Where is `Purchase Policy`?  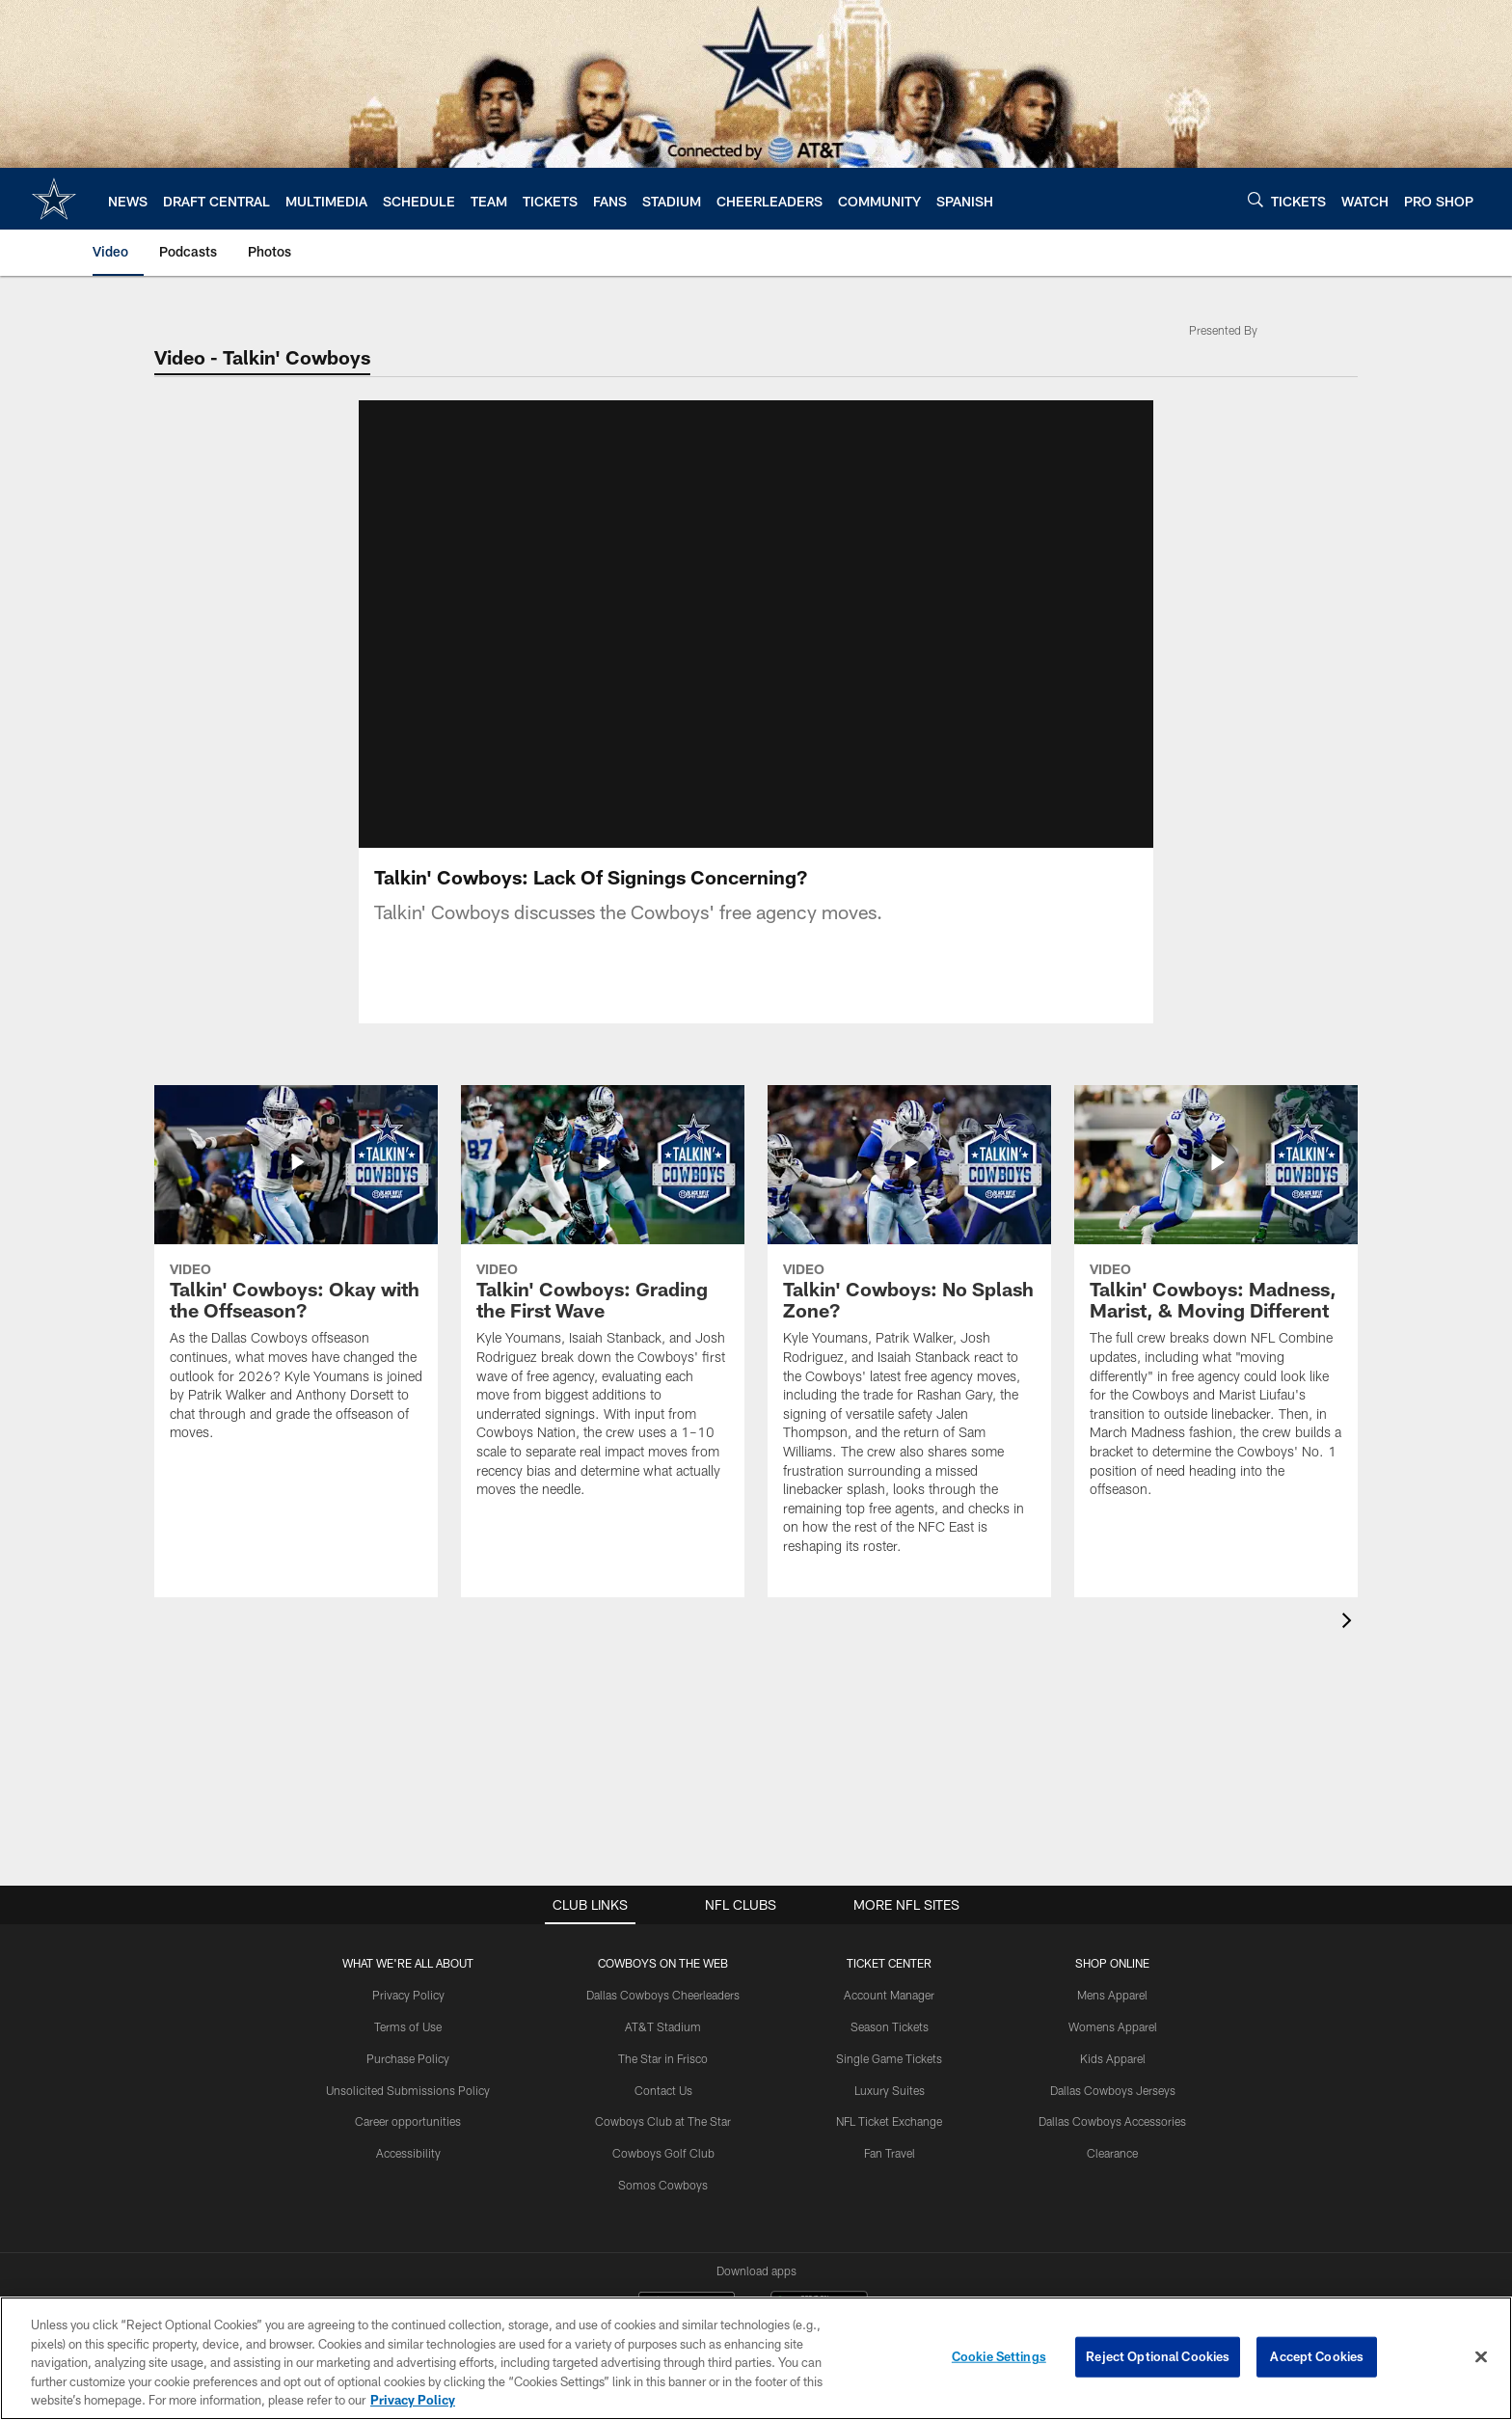 Purchase Policy is located at coordinates (407, 2058).